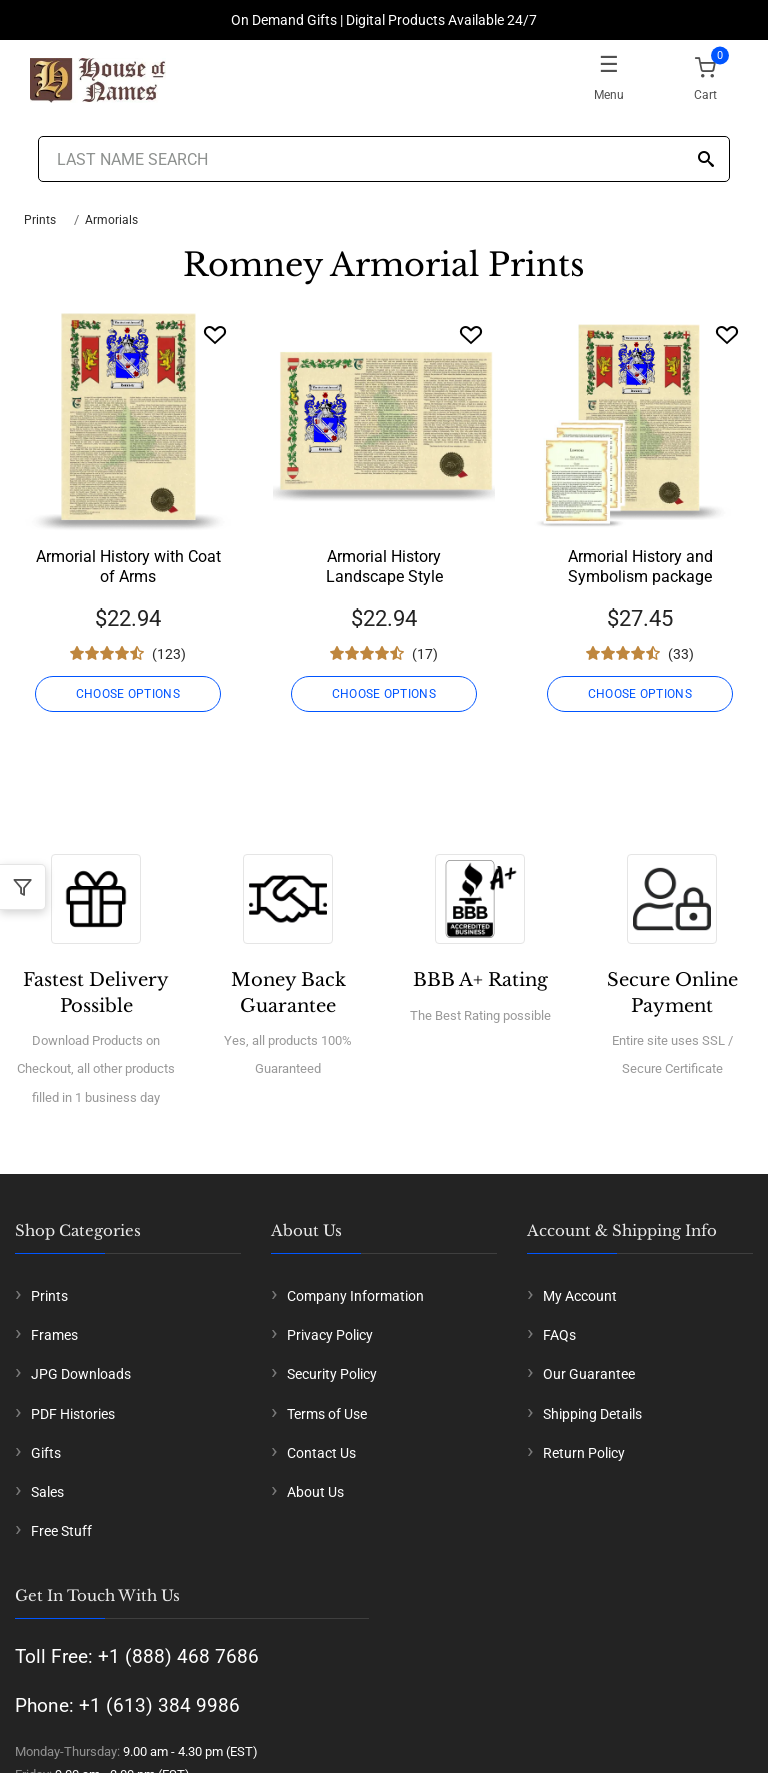  I want to click on About Us, so click(315, 1492).